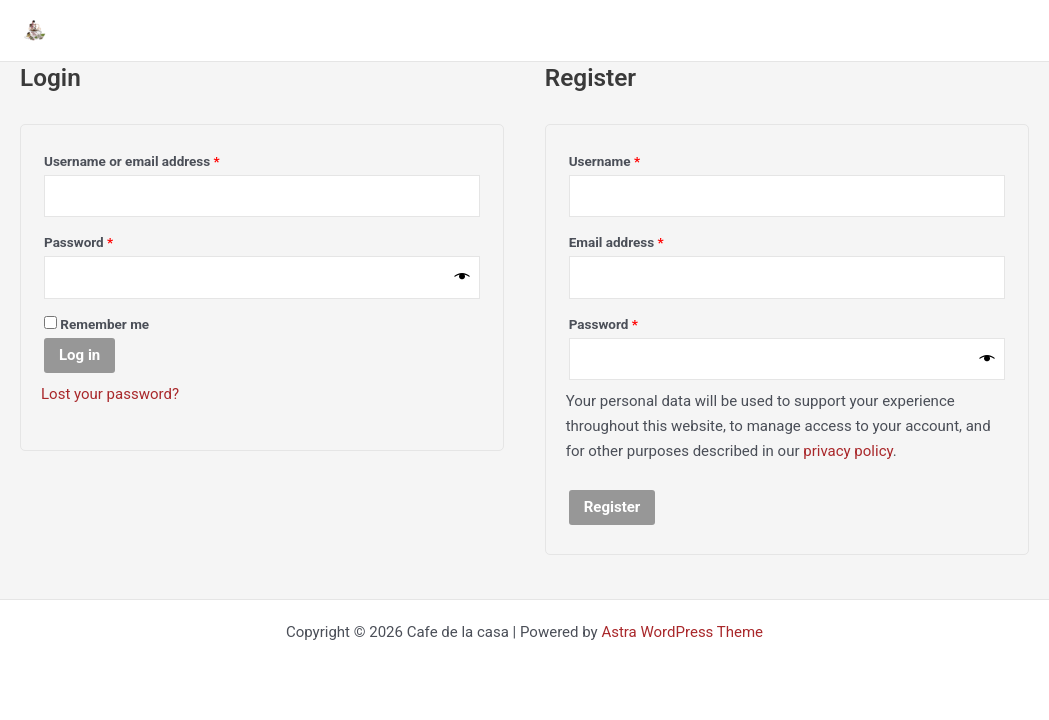 The width and height of the screenshot is (1049, 720). What do you see at coordinates (643, 239) in the screenshot?
I see `Email address` at bounding box center [643, 239].